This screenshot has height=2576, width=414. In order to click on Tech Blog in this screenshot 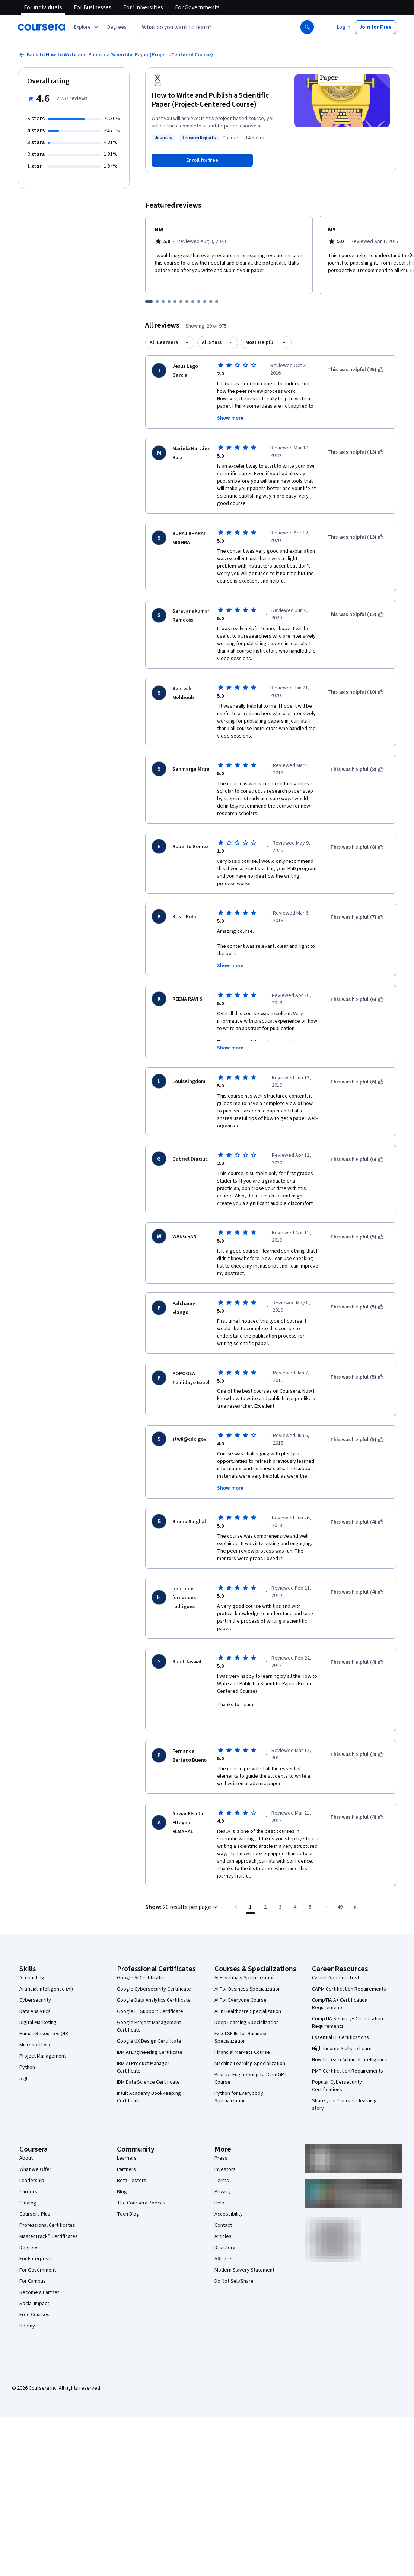, I will do `click(128, 2194)`.